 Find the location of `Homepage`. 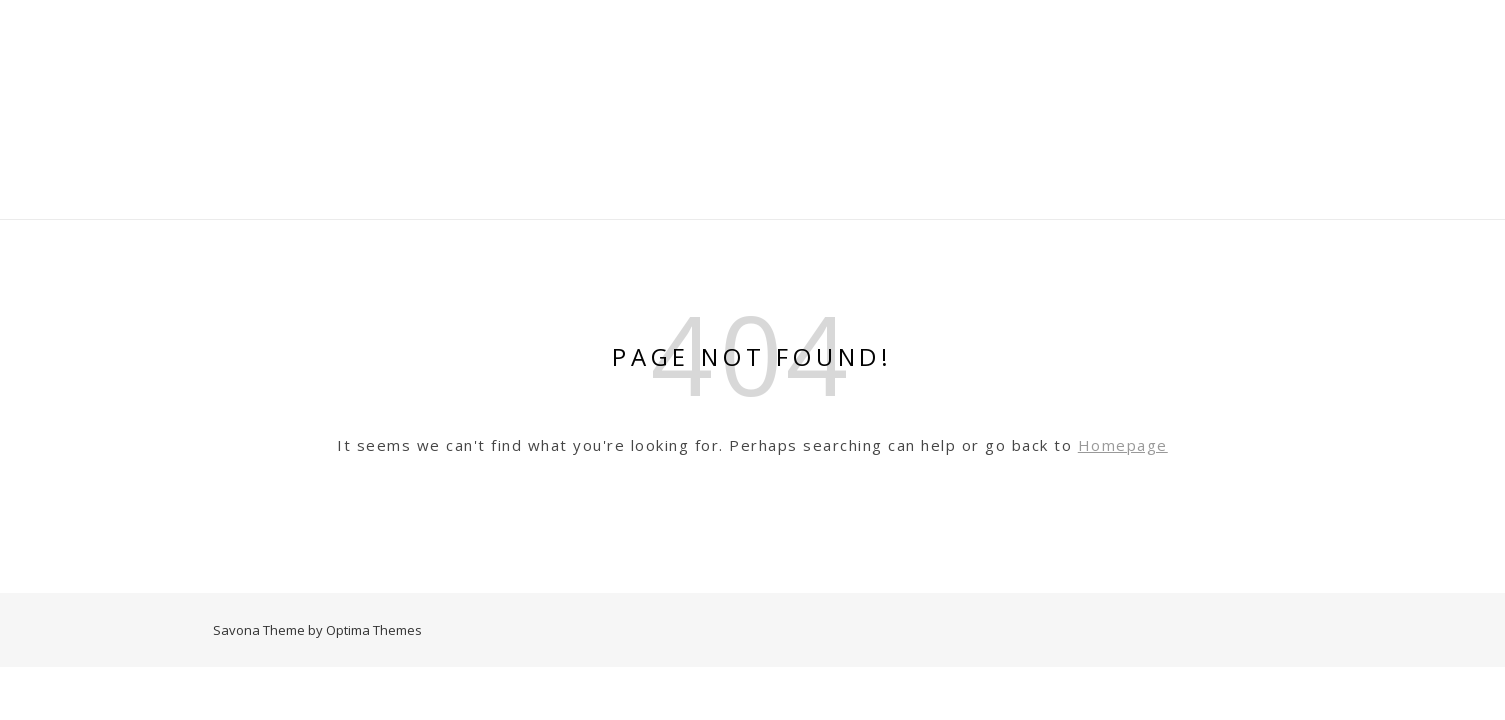

Homepage is located at coordinates (1123, 445).